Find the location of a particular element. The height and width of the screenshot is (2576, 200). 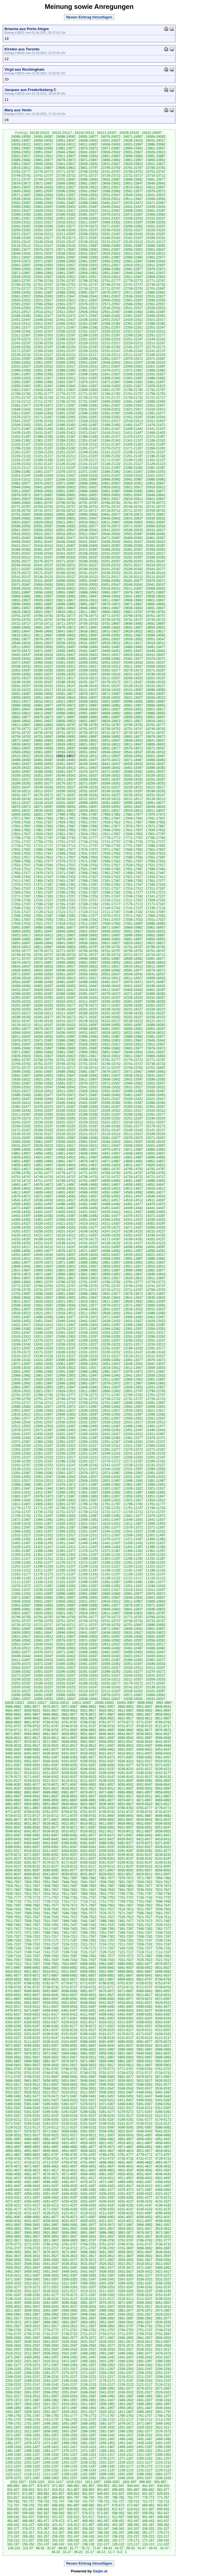

20661-20657 is located at coordinates (43, 518).